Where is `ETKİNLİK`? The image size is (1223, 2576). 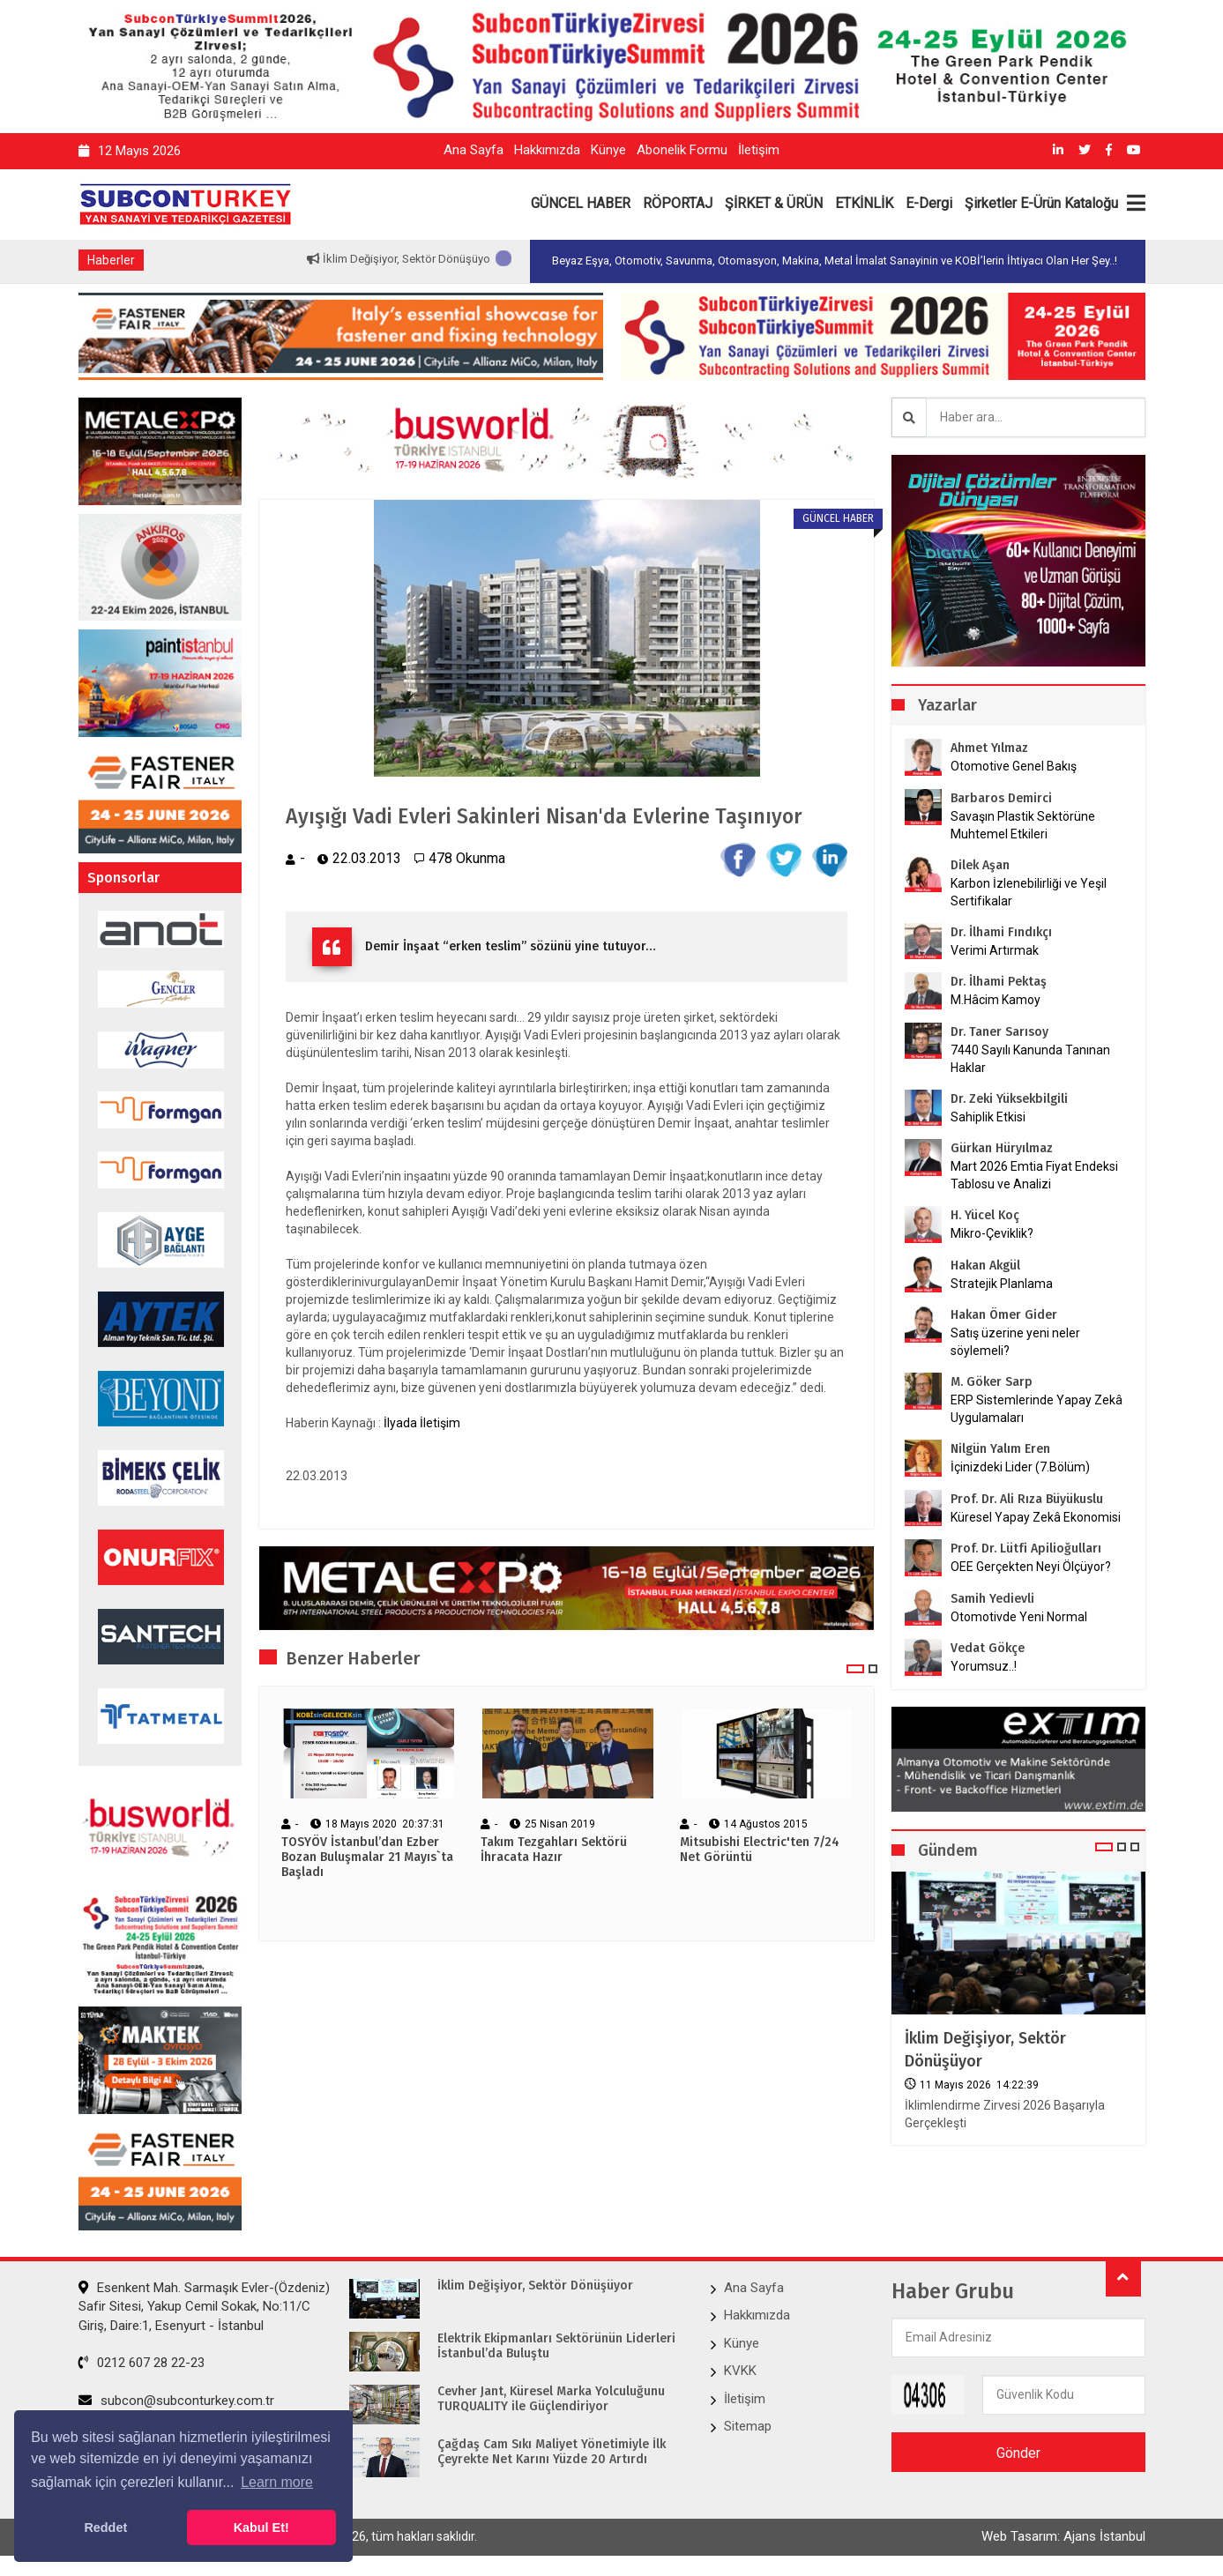 ETKİNLİK is located at coordinates (864, 203).